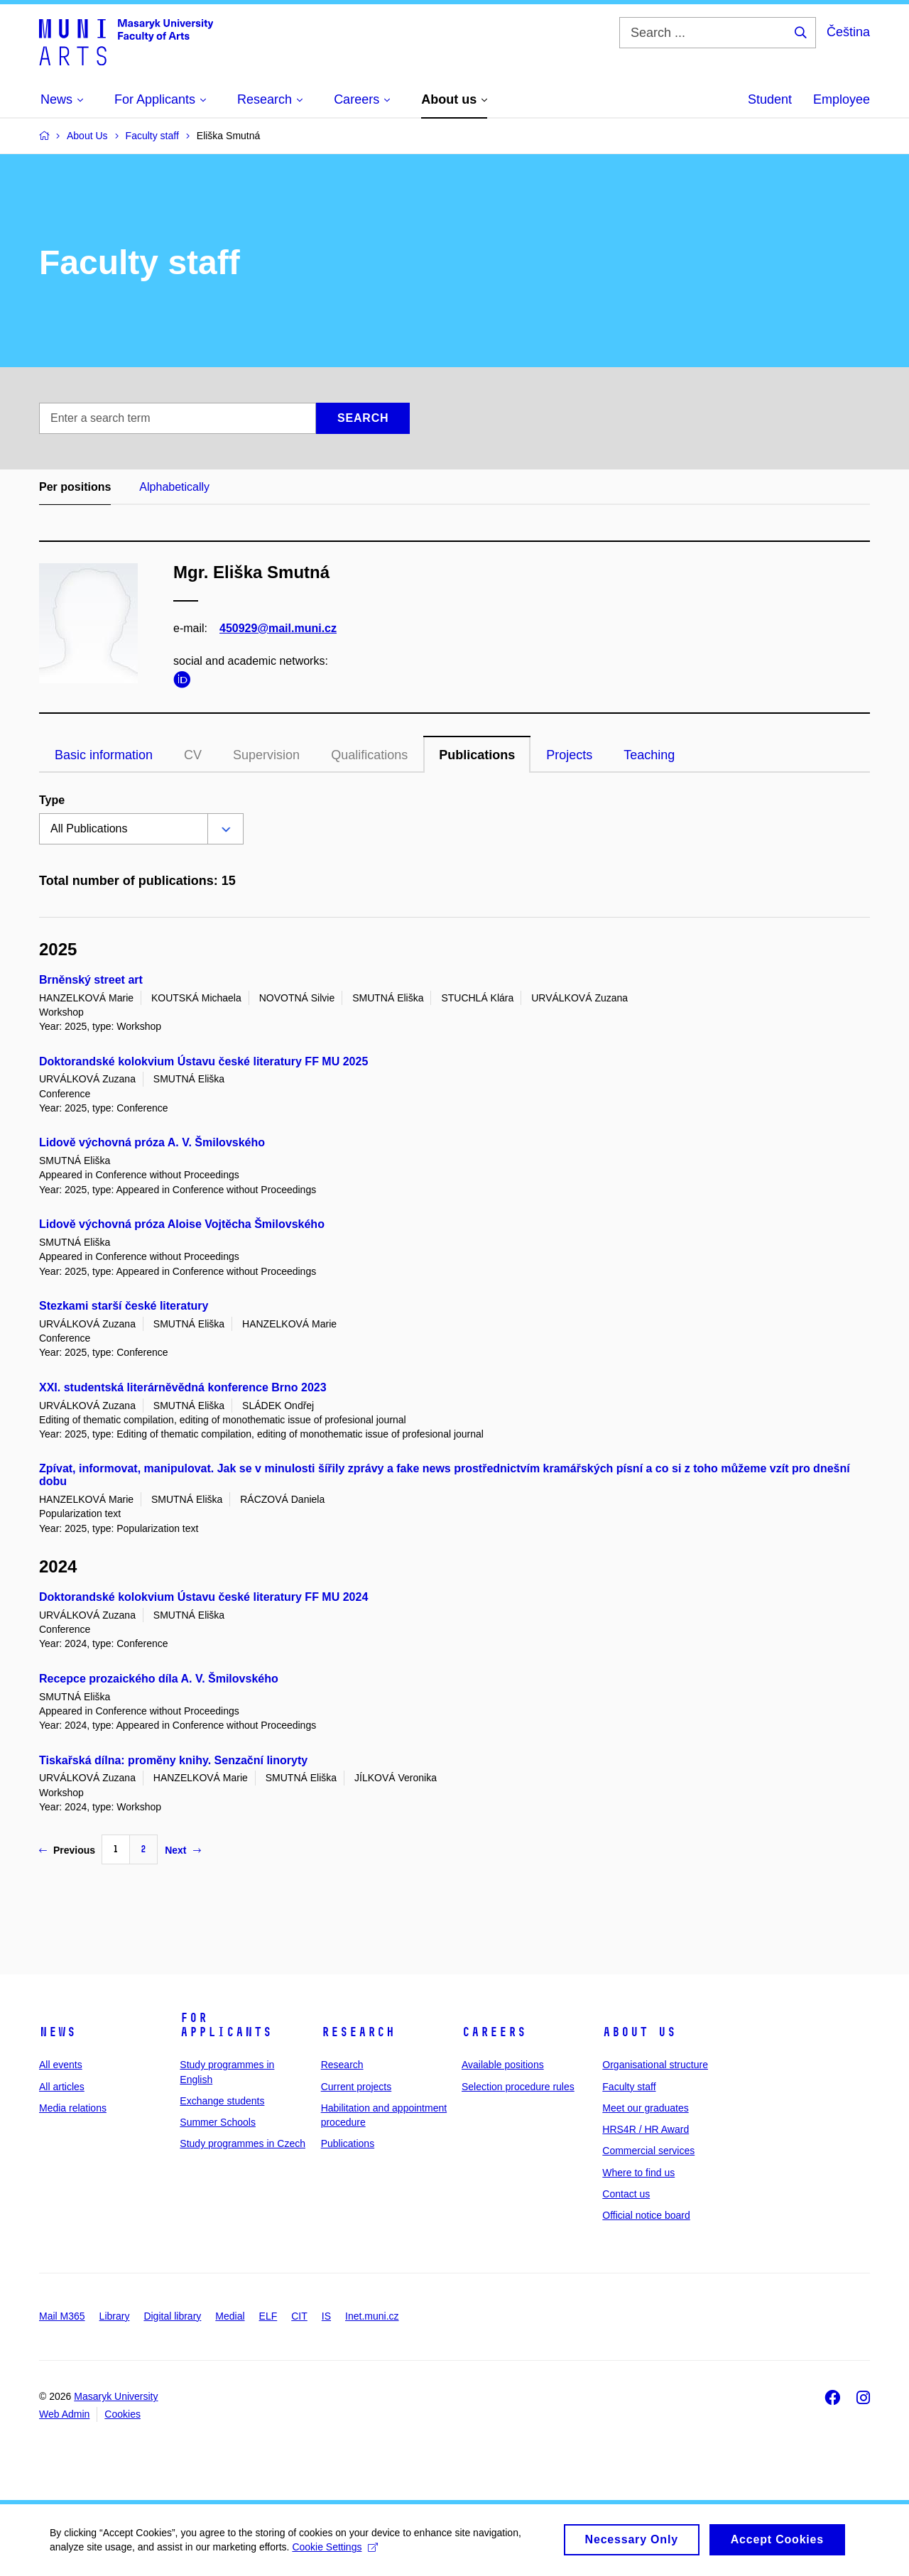  Describe the element at coordinates (358, 2032) in the screenshot. I see `Research` at that location.